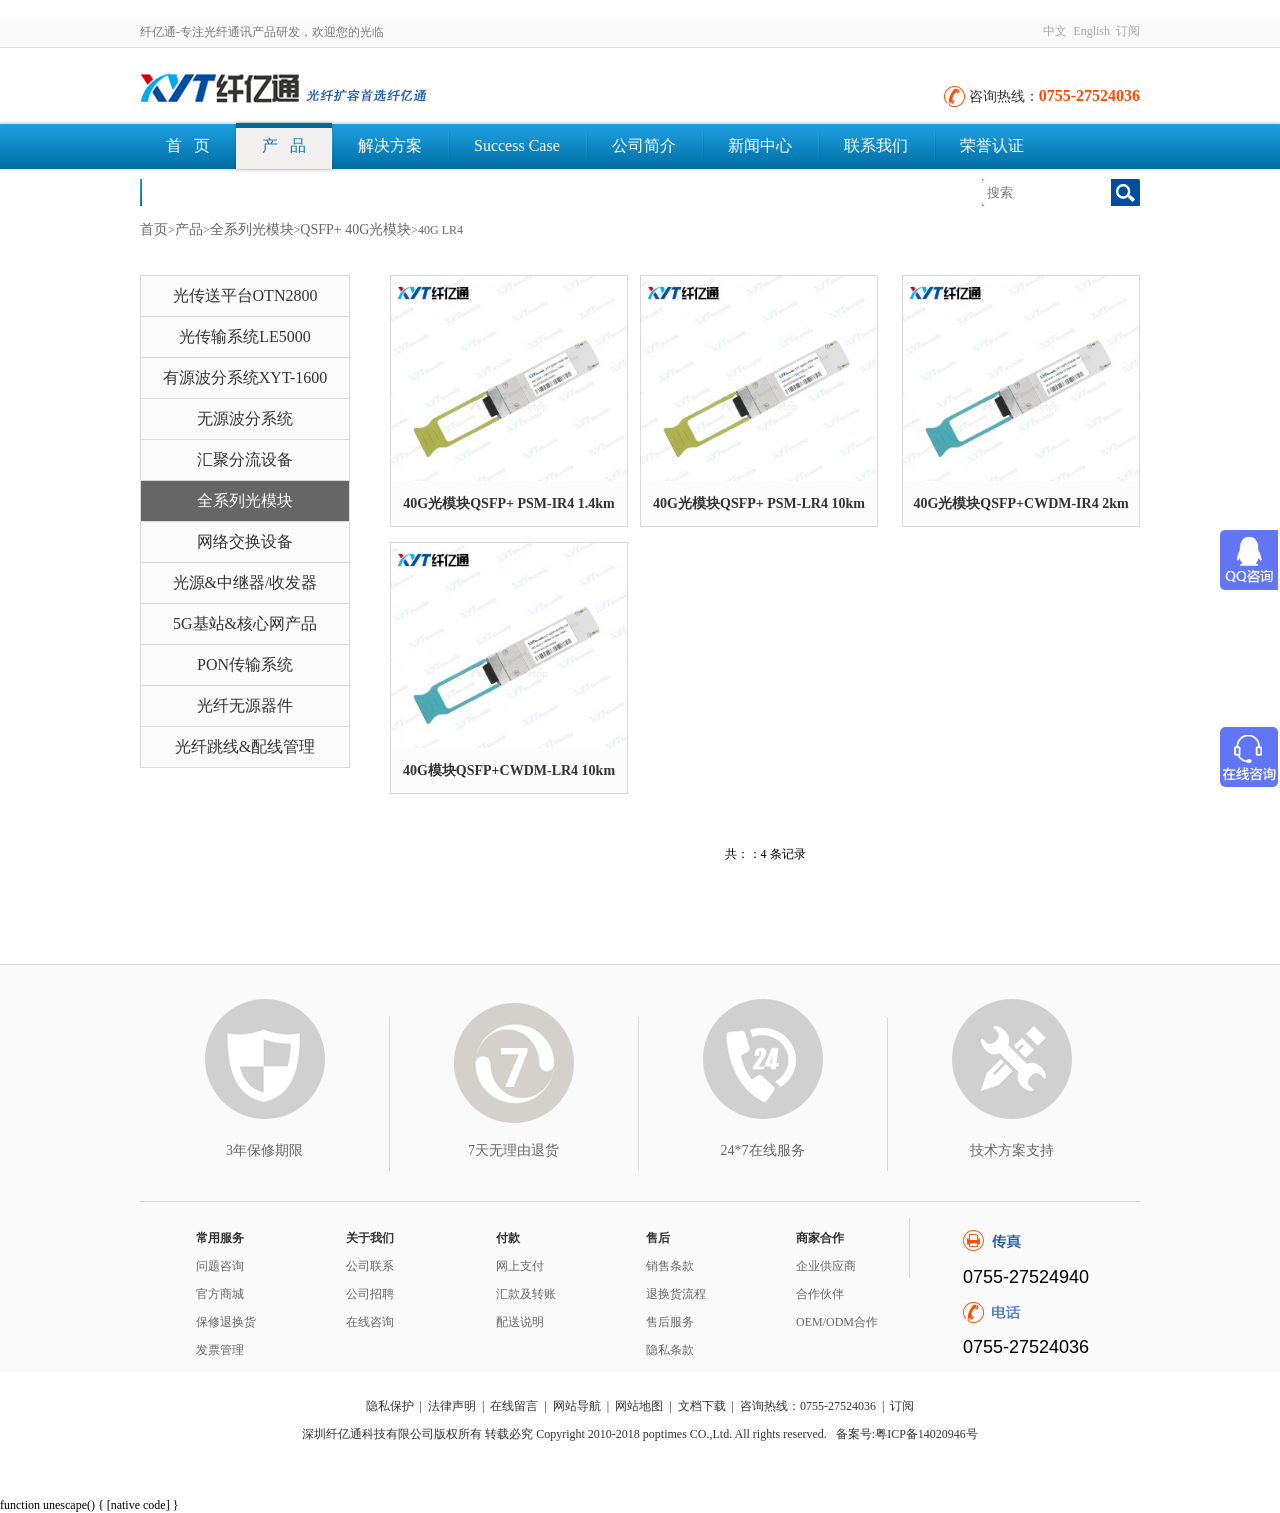 The height and width of the screenshot is (1513, 1280). Describe the element at coordinates (639, 1406) in the screenshot. I see `网站地图` at that location.